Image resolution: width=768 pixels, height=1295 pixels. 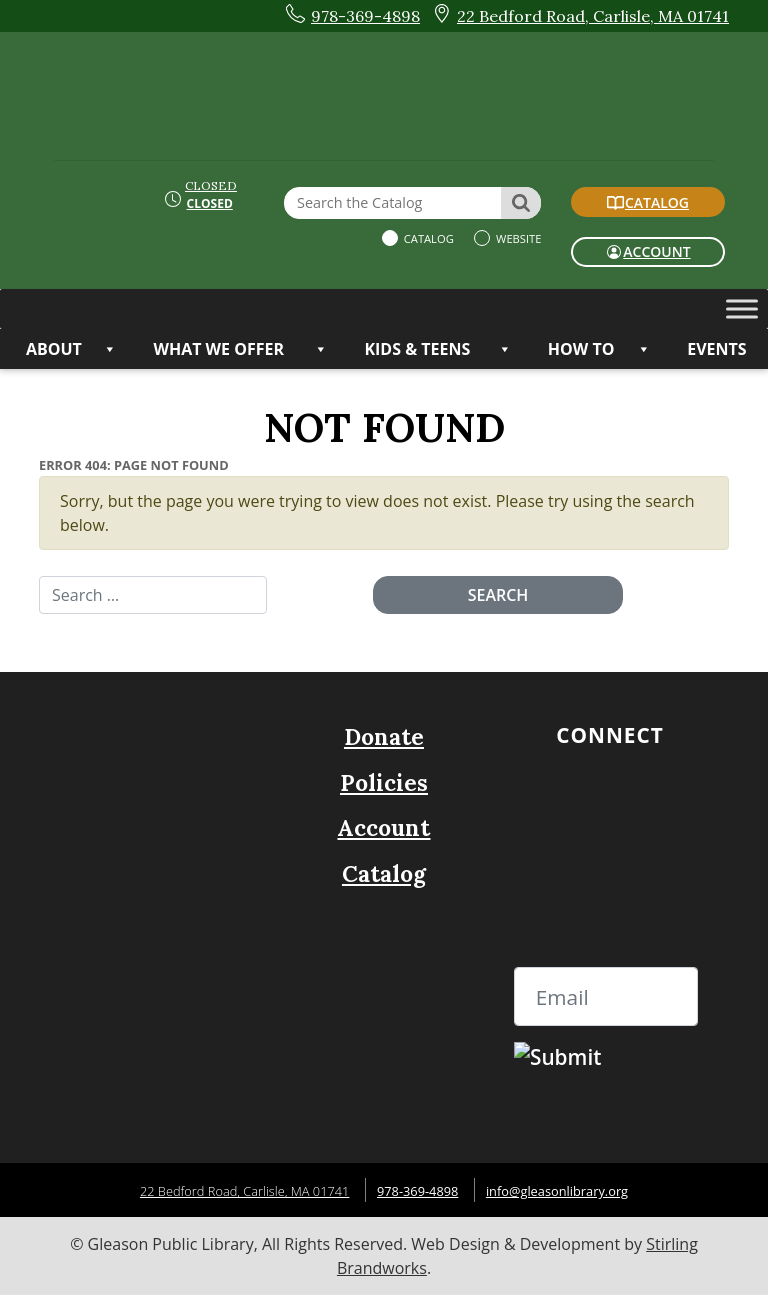 What do you see at coordinates (383, 827) in the screenshot?
I see `Account` at bounding box center [383, 827].